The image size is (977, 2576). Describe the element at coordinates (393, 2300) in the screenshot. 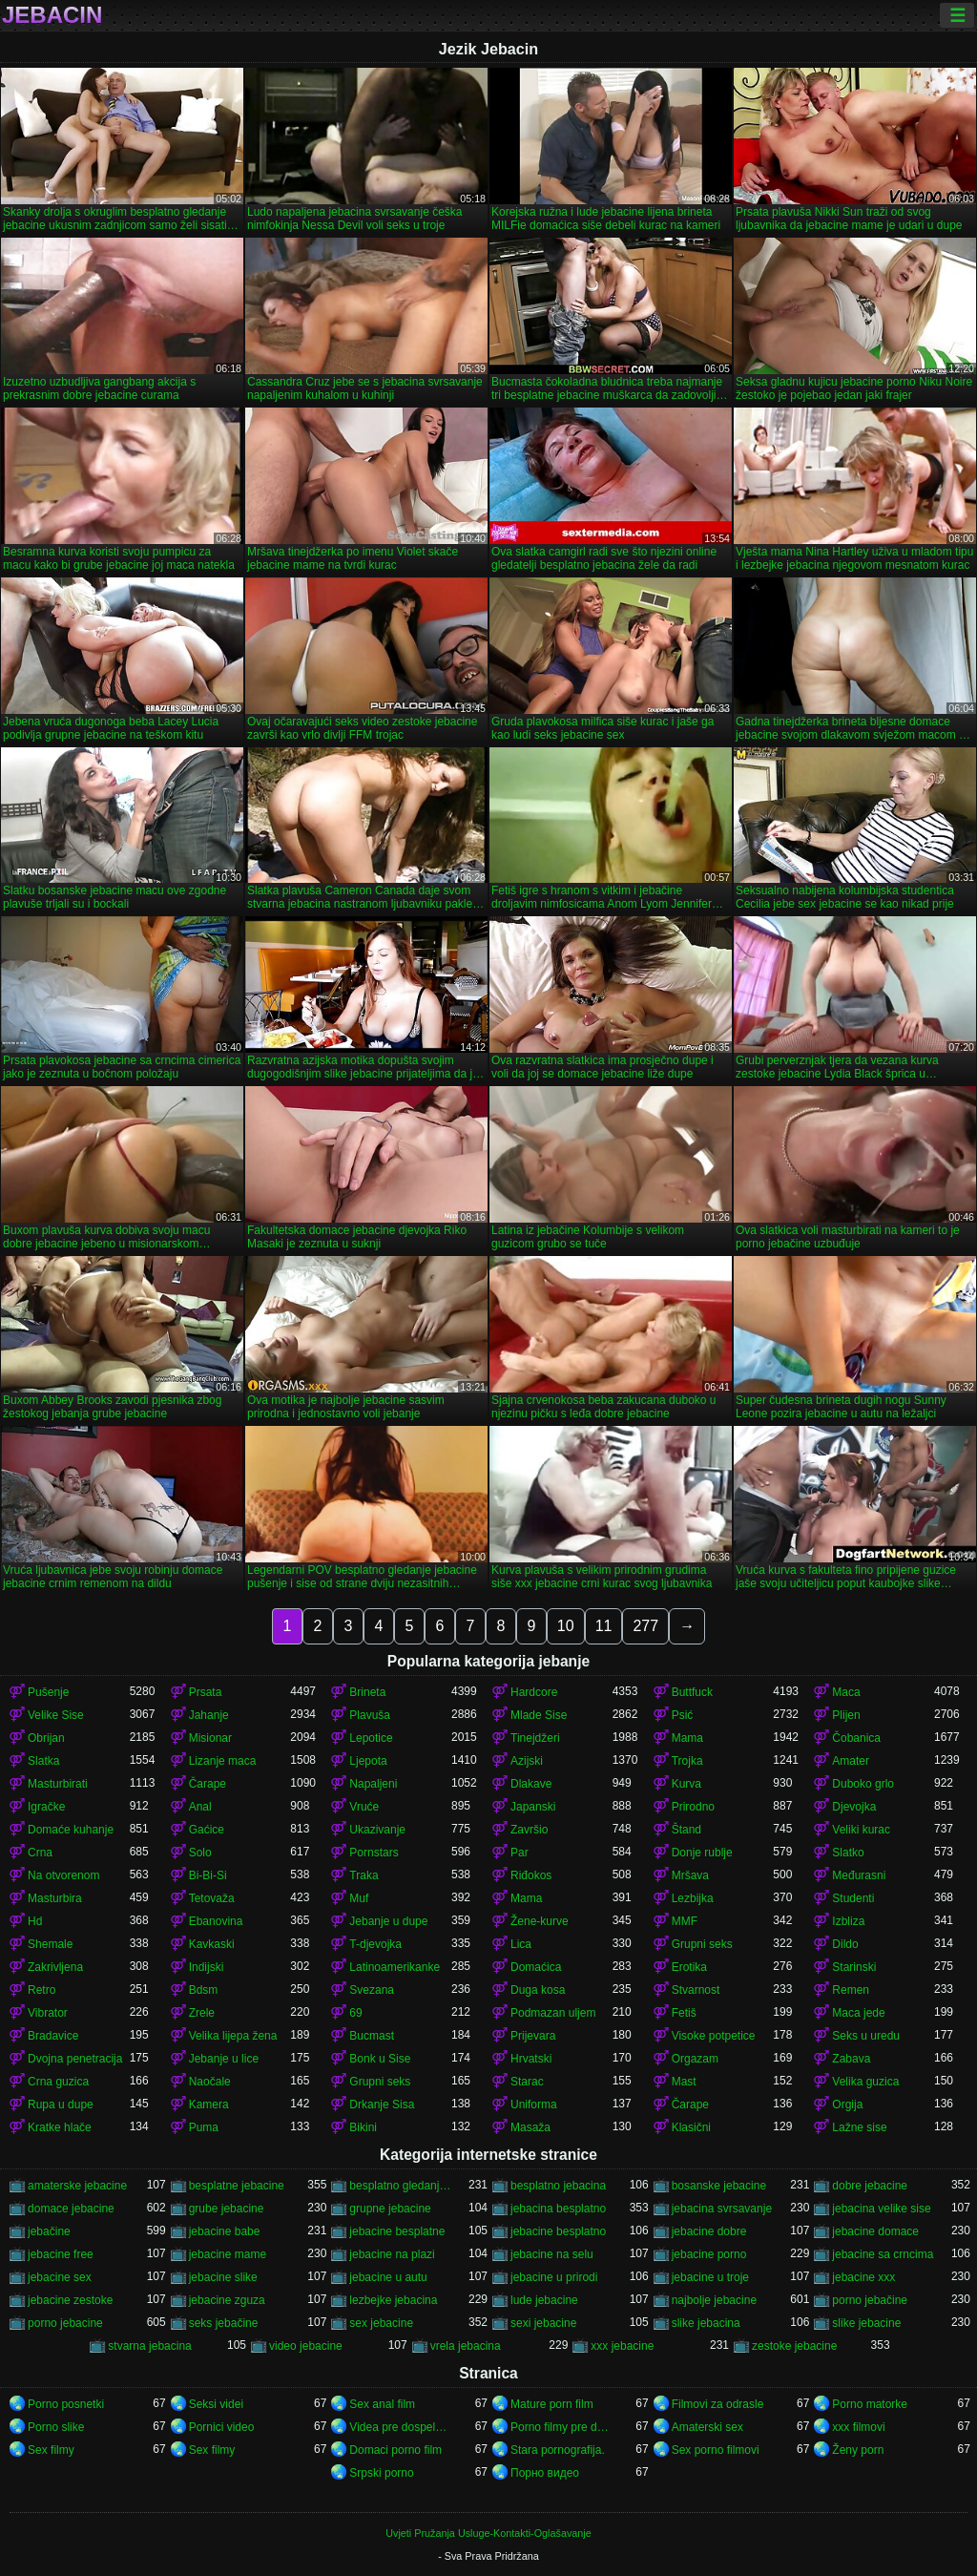

I see `lezbejke jebacina` at that location.